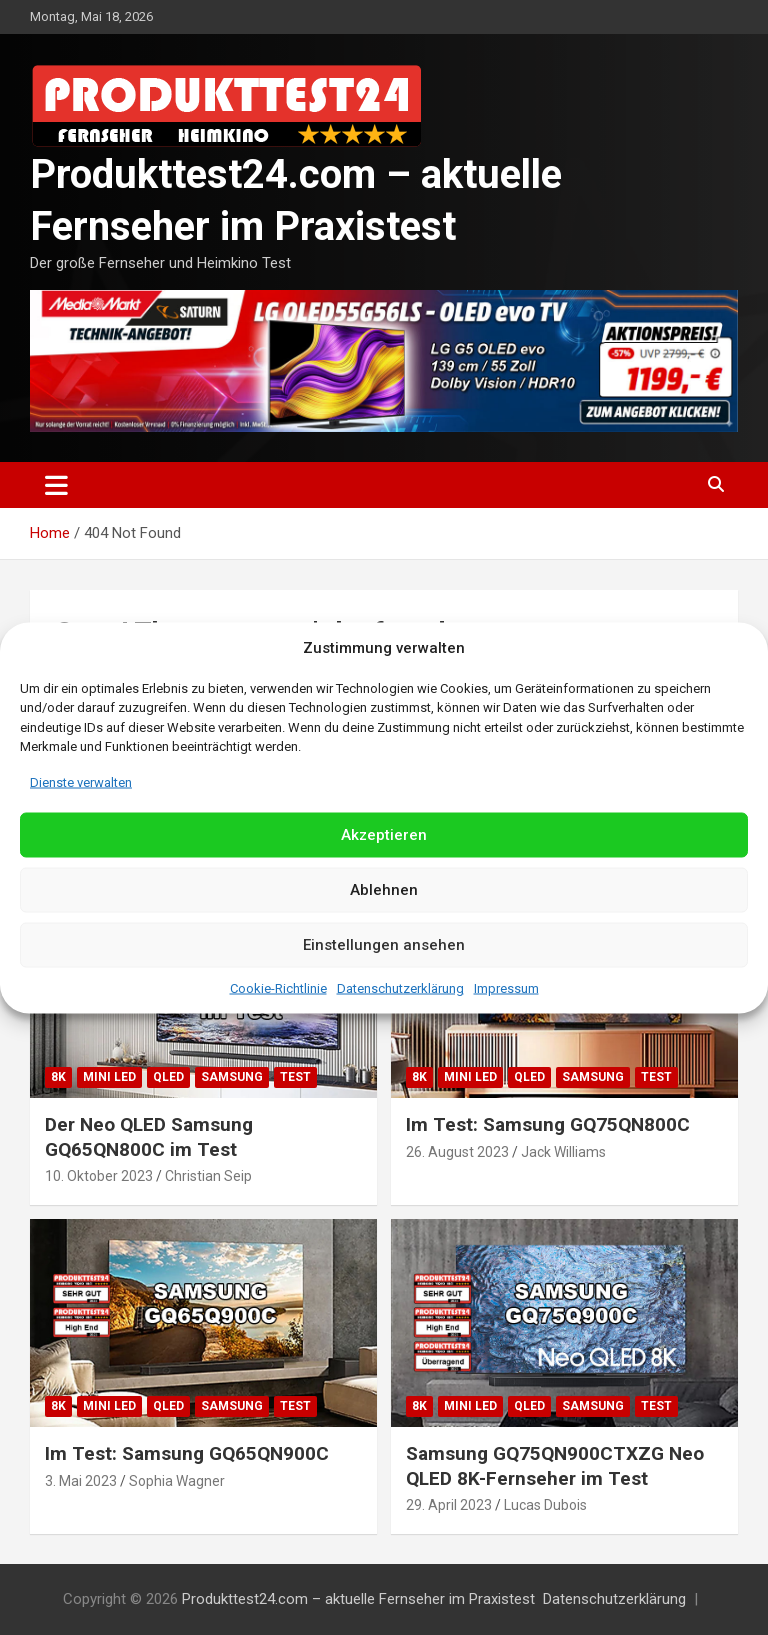 Image resolution: width=768 pixels, height=1635 pixels. I want to click on Produkttest24.com – aktuelle Fernseher im Praxistest, so click(358, 1599).